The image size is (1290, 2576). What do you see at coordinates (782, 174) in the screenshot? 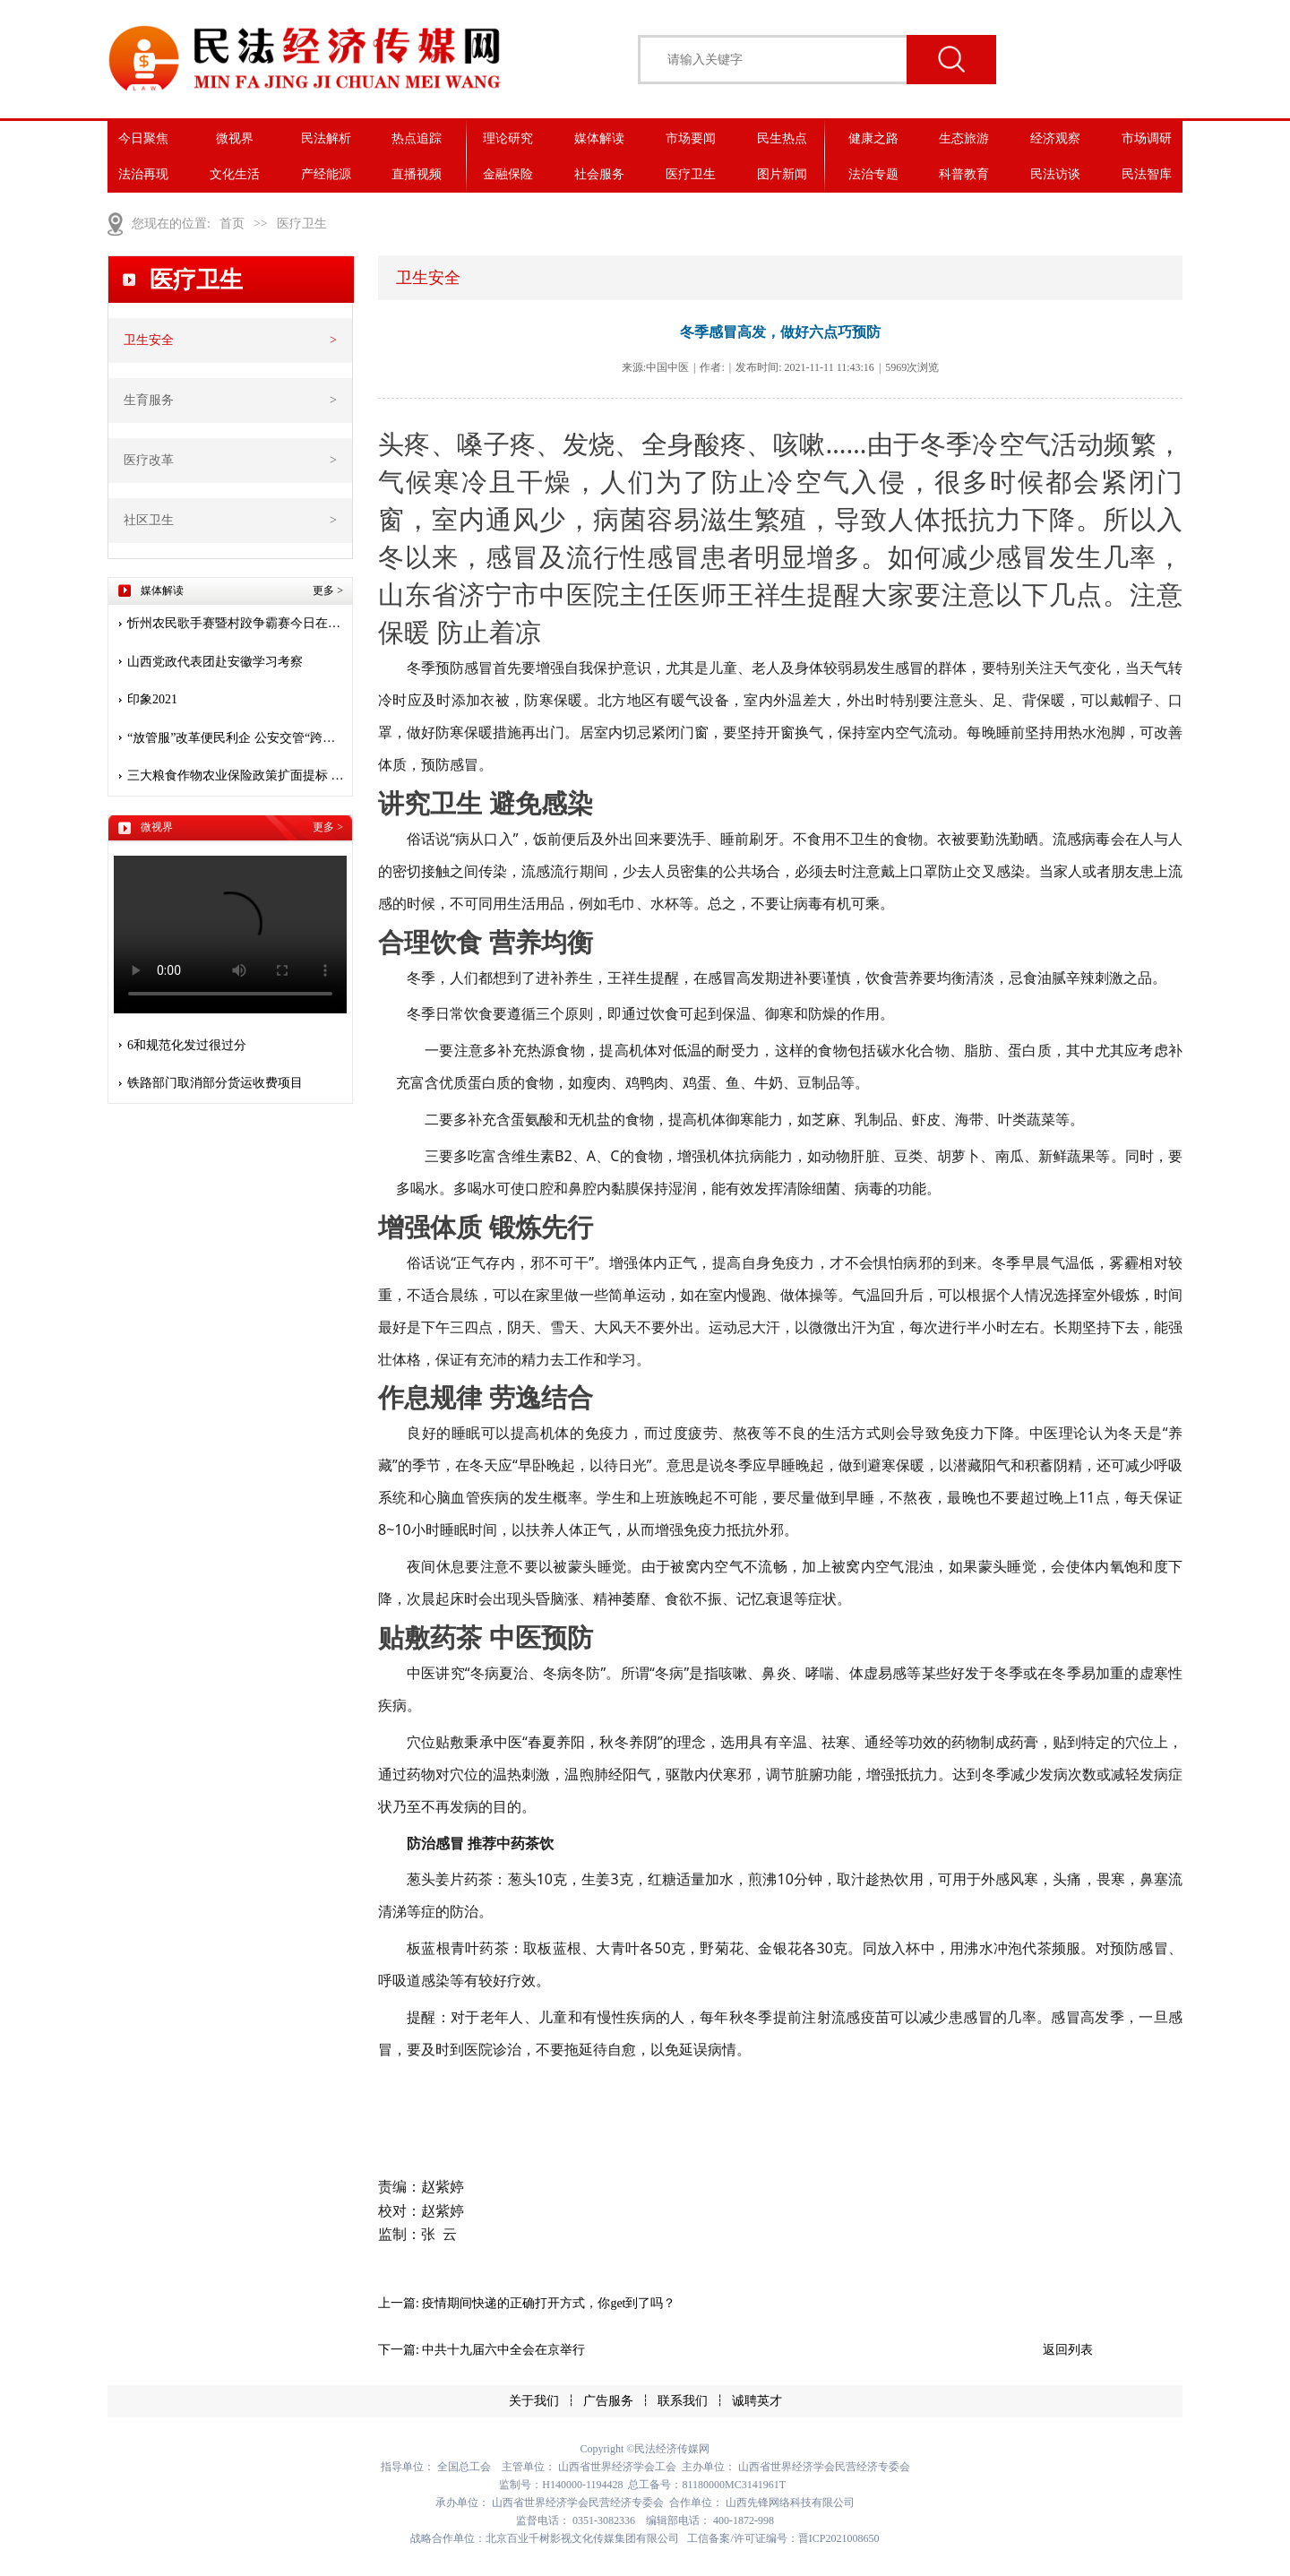
I see `图片新闻` at bounding box center [782, 174].